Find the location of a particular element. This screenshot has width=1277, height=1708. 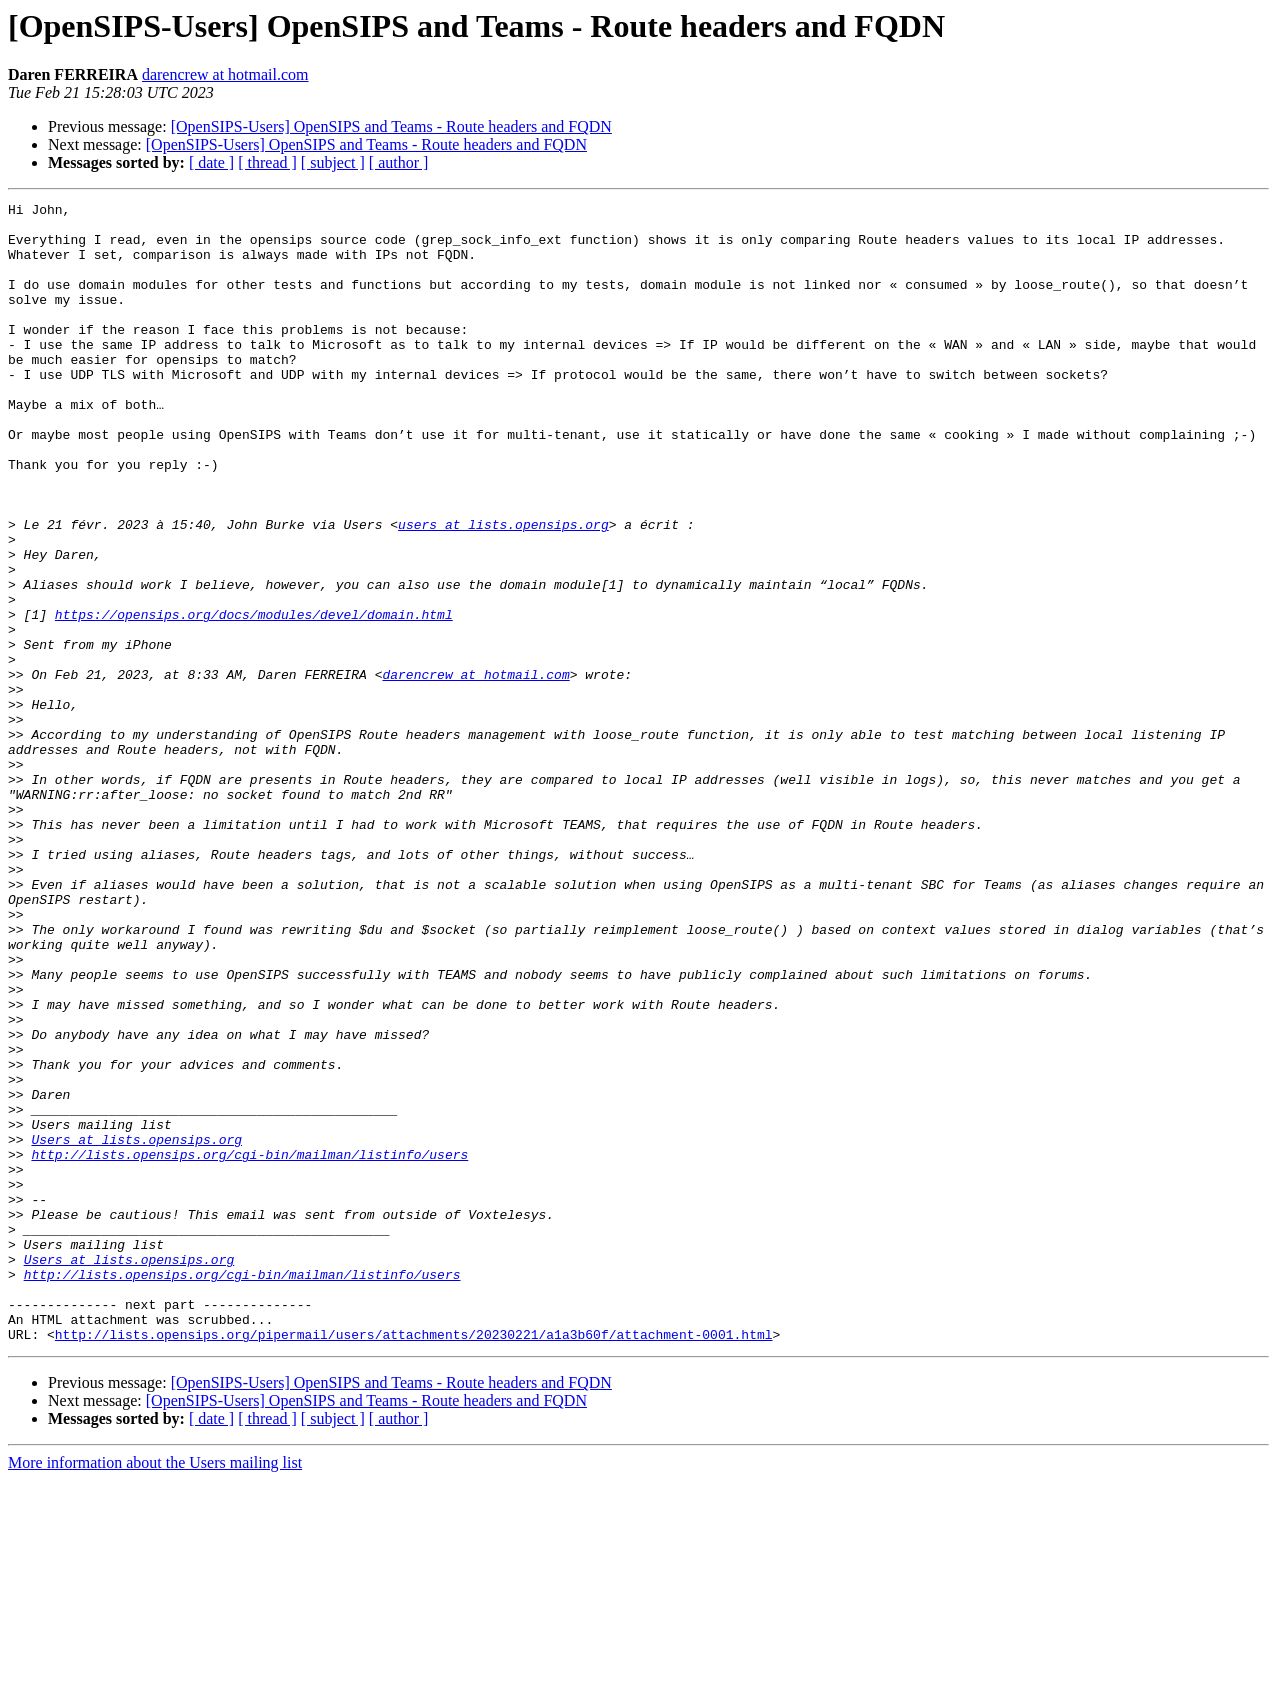

http://lists.opensips.org/pipermail/users/attachments/20230221/a1a3b60f/attachment-0001.html is located at coordinates (414, 1562).